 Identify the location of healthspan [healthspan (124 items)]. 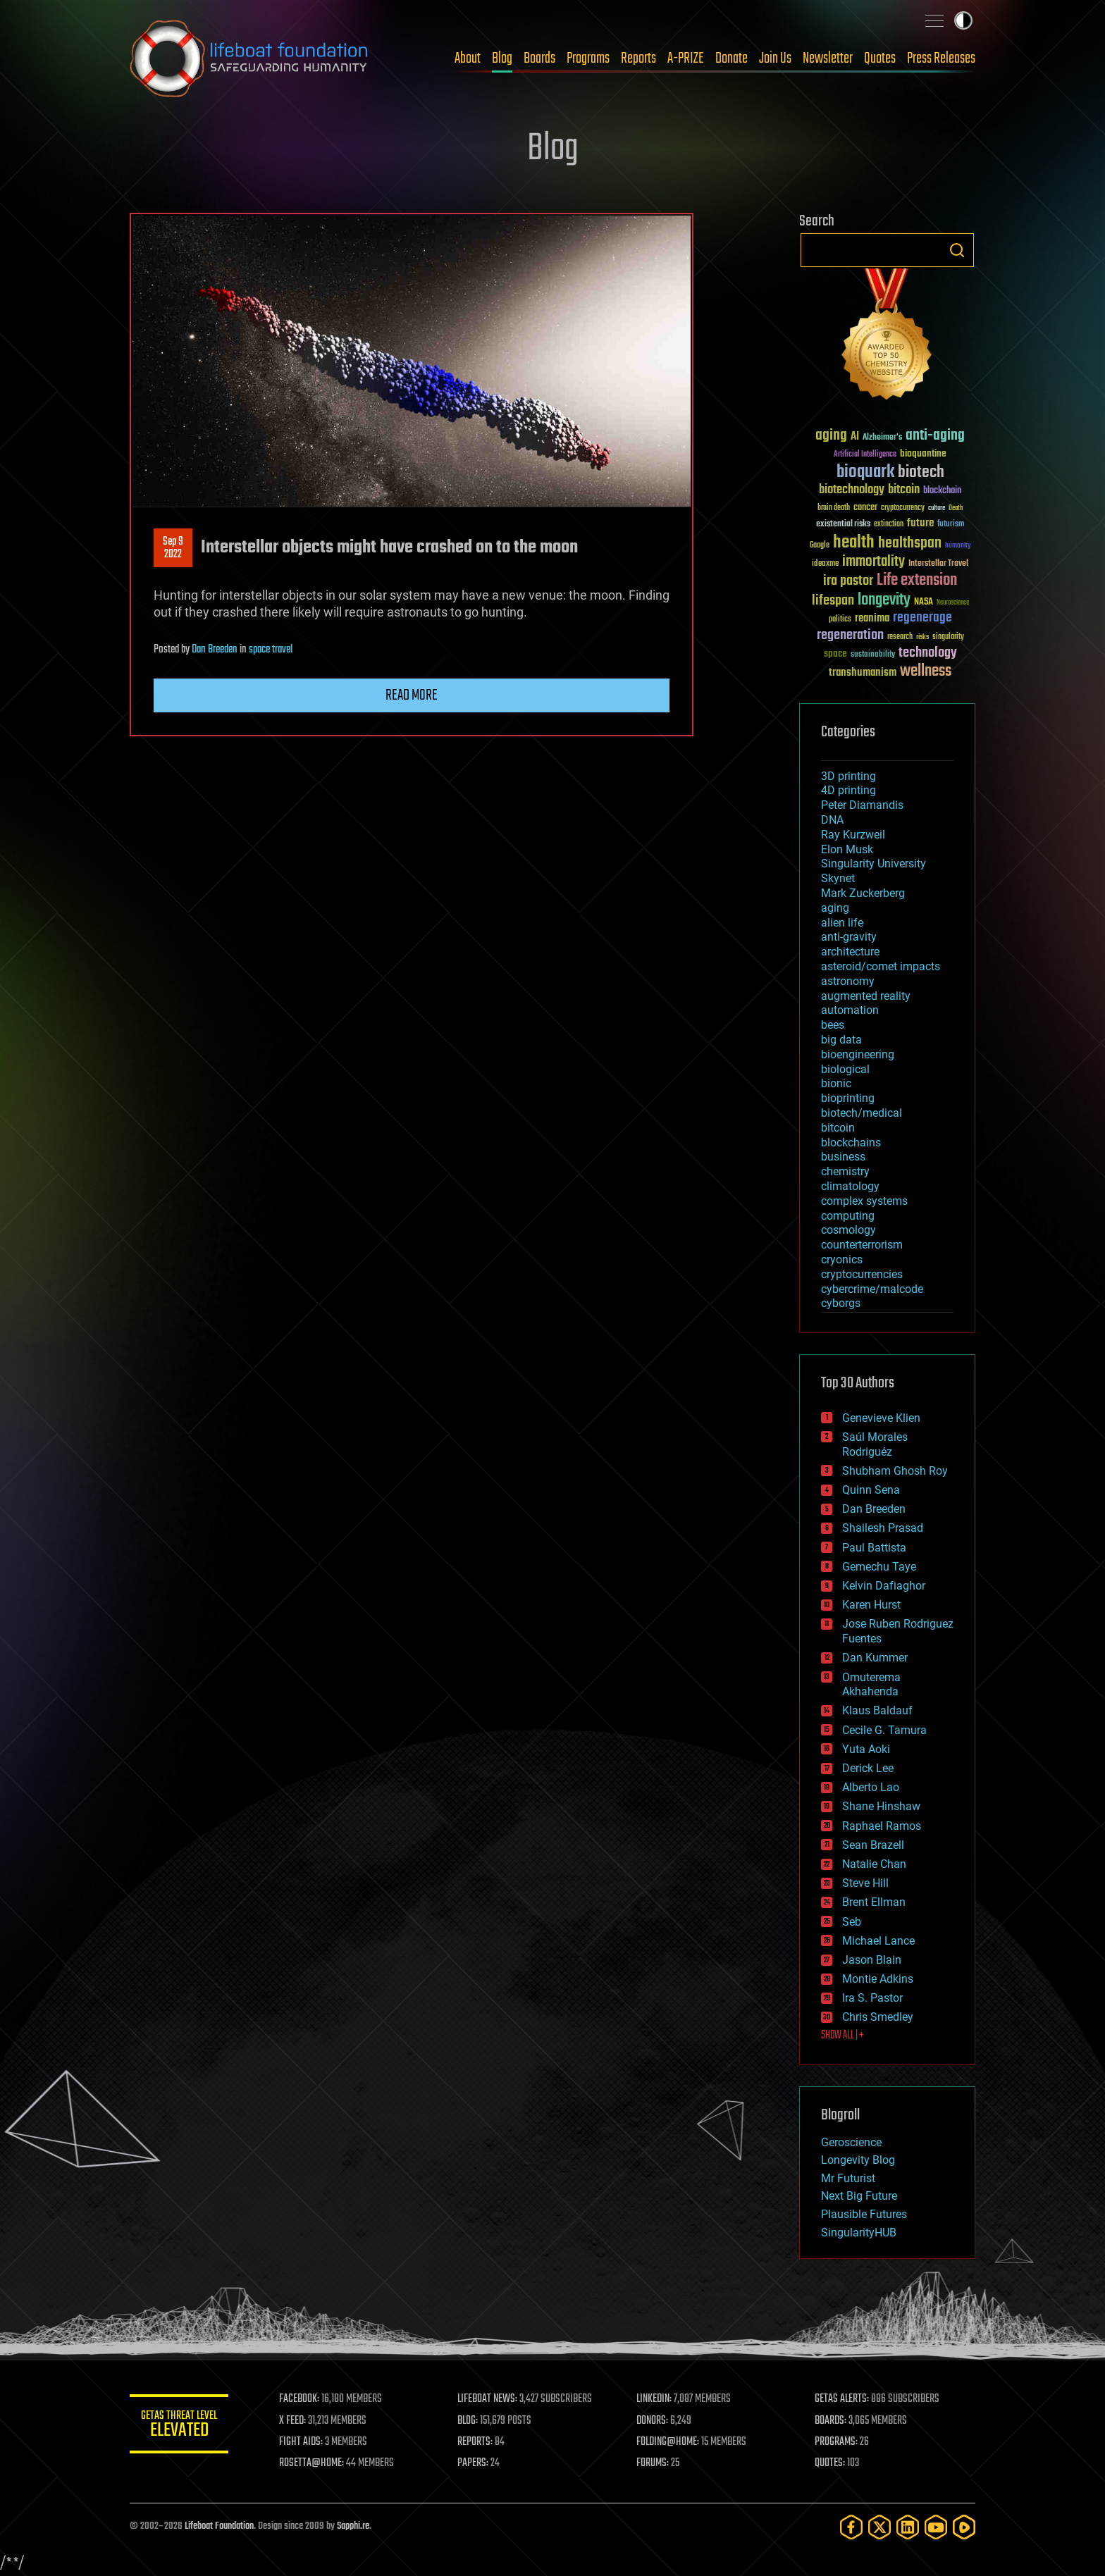
(910, 543).